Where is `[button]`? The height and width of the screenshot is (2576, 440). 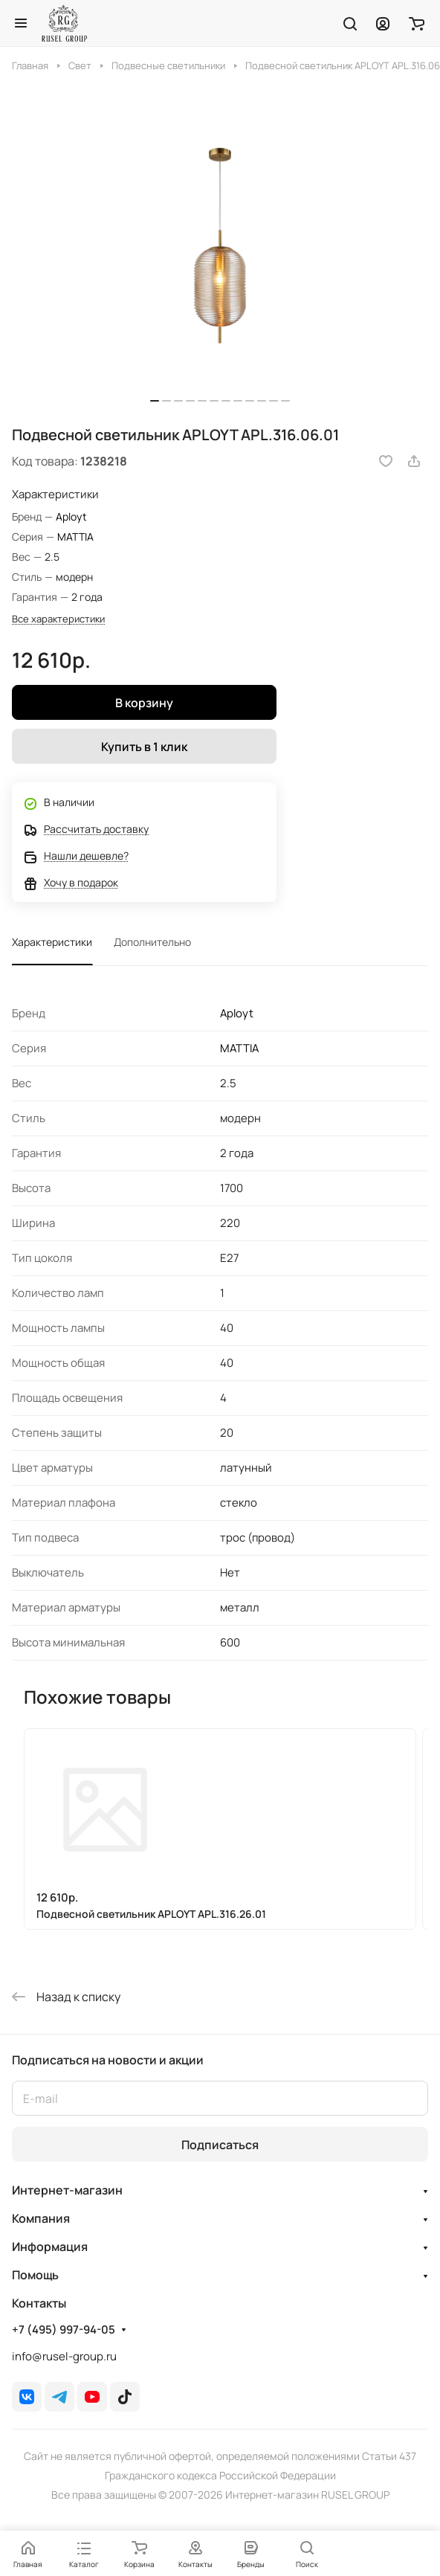
[button] is located at coordinates (154, 401).